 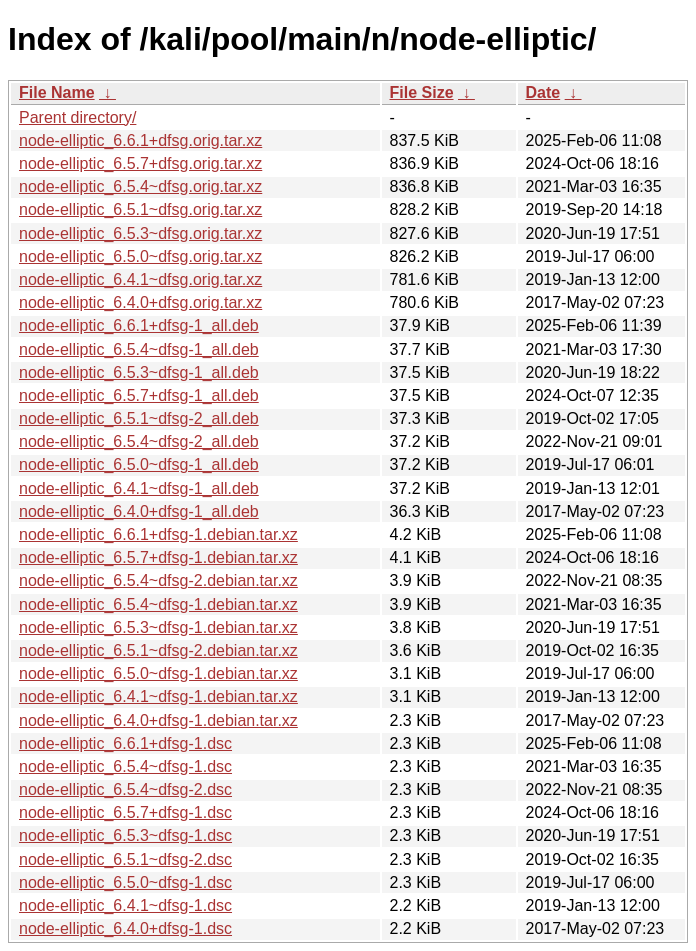 I want to click on node-elliptic_6.5.1~dfsg-2_all.deb, so click(x=139, y=418).